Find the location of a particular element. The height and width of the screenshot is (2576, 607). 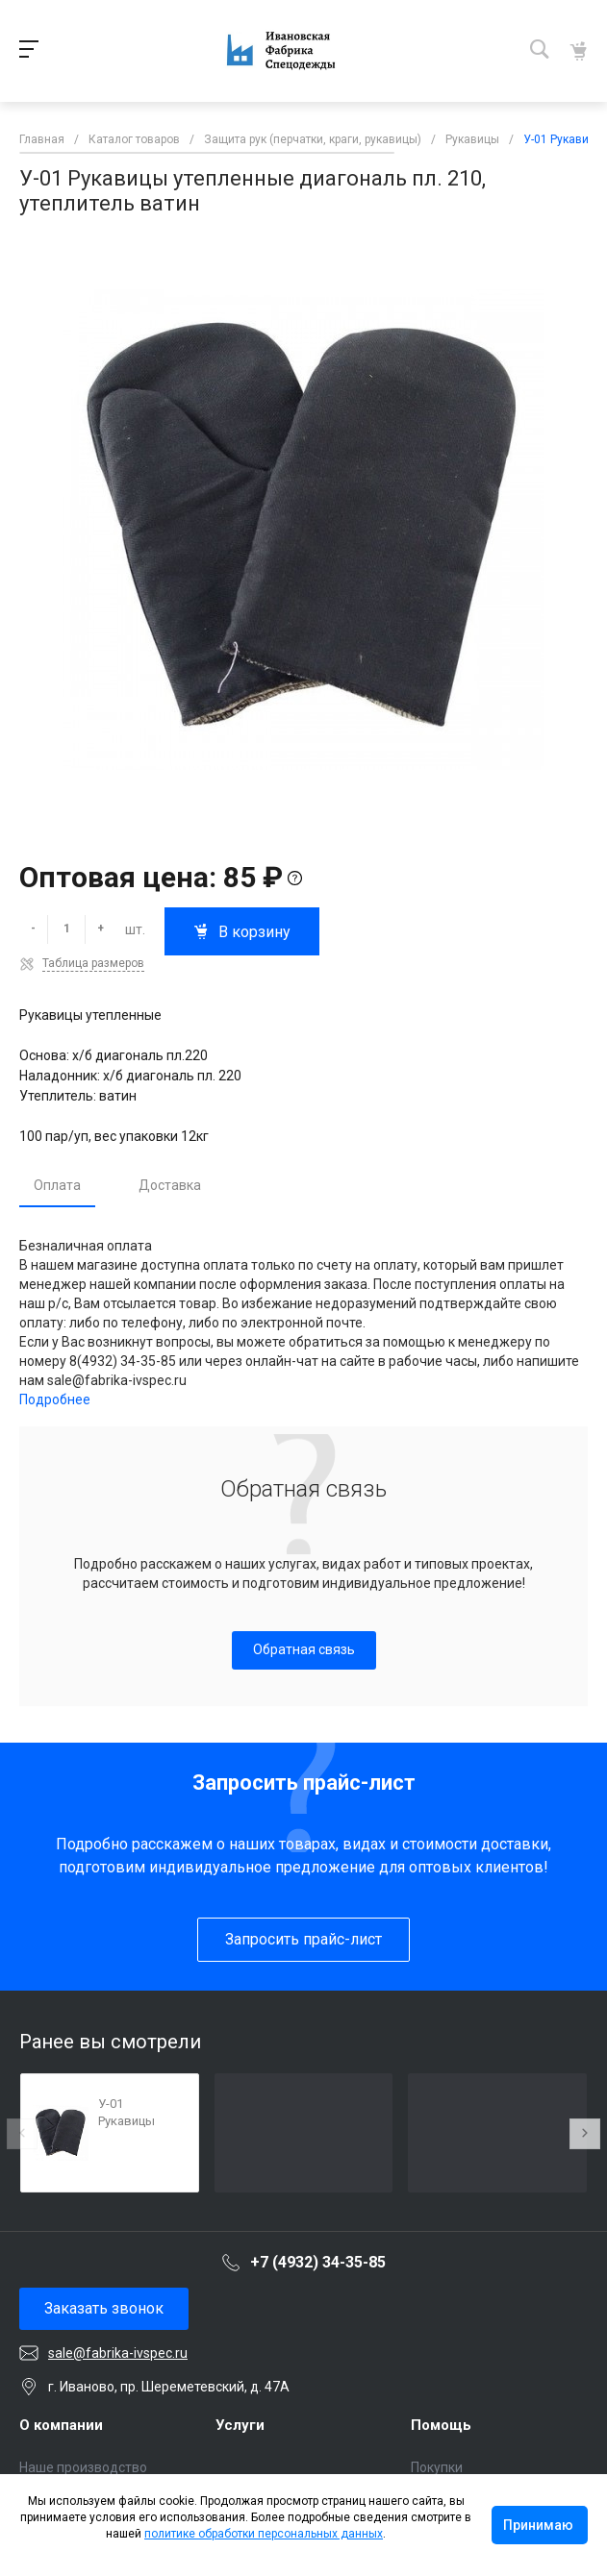

Наше производство is located at coordinates (83, 2467).